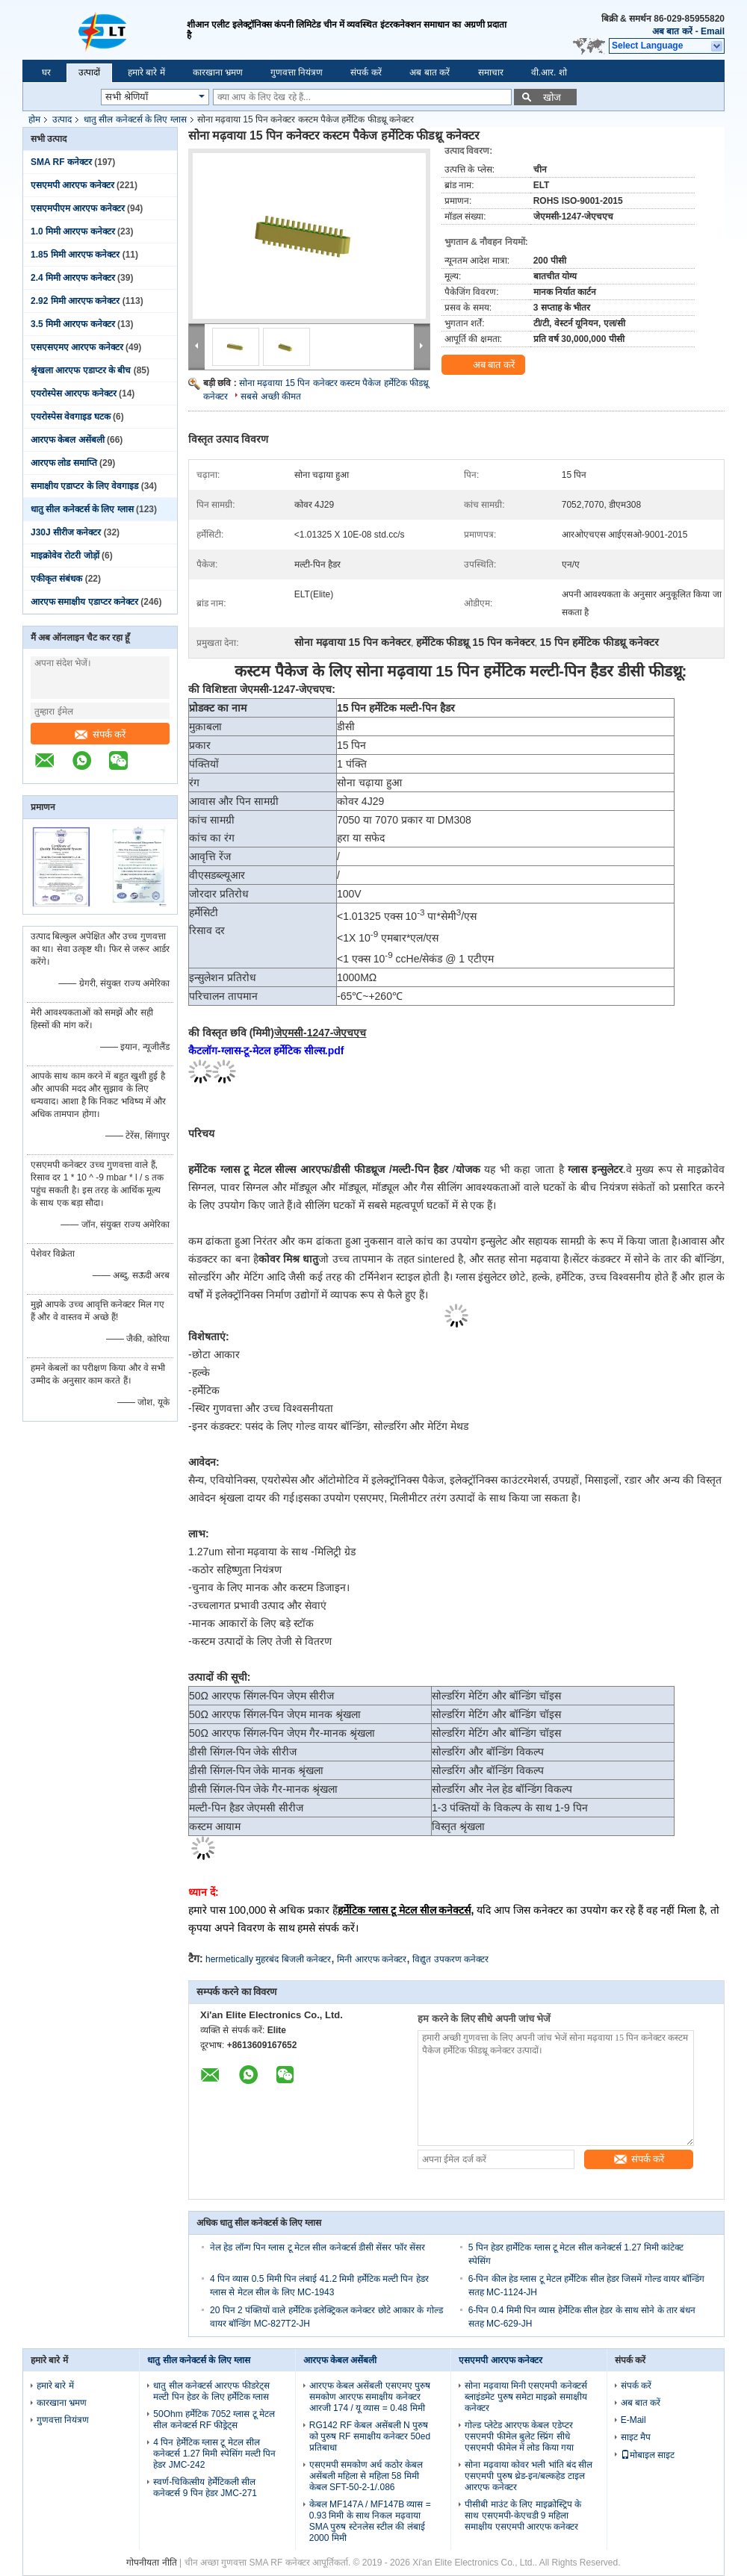 This screenshot has height=2576, width=747. I want to click on RG142 RF केबल असेंबली N पुरुष को पुरुष RF समाक्षीय कनेक्टर 50ed प्रतिबाधा, so click(369, 2436).